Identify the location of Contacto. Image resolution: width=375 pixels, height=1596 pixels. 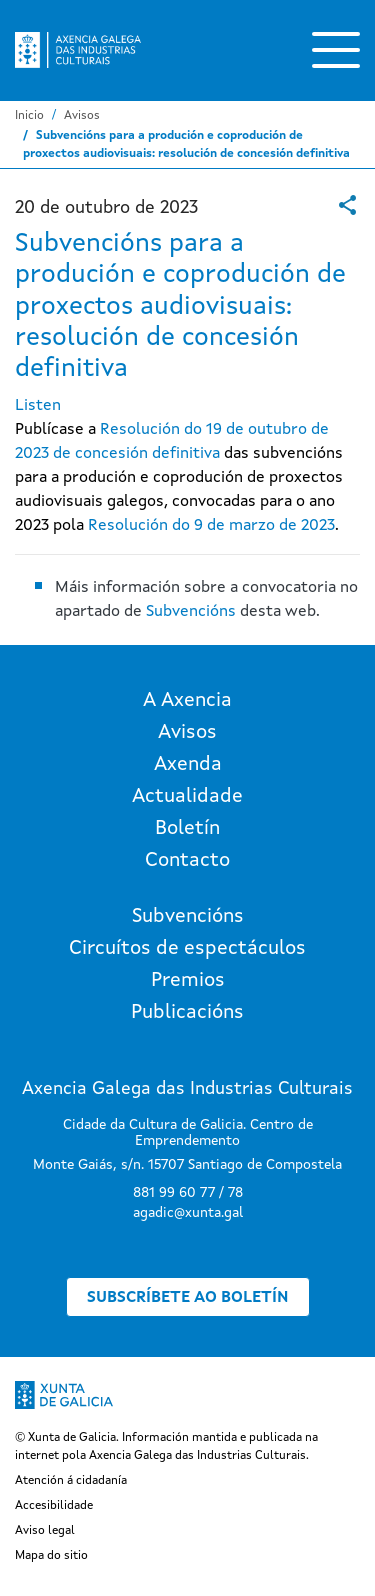
(187, 861).